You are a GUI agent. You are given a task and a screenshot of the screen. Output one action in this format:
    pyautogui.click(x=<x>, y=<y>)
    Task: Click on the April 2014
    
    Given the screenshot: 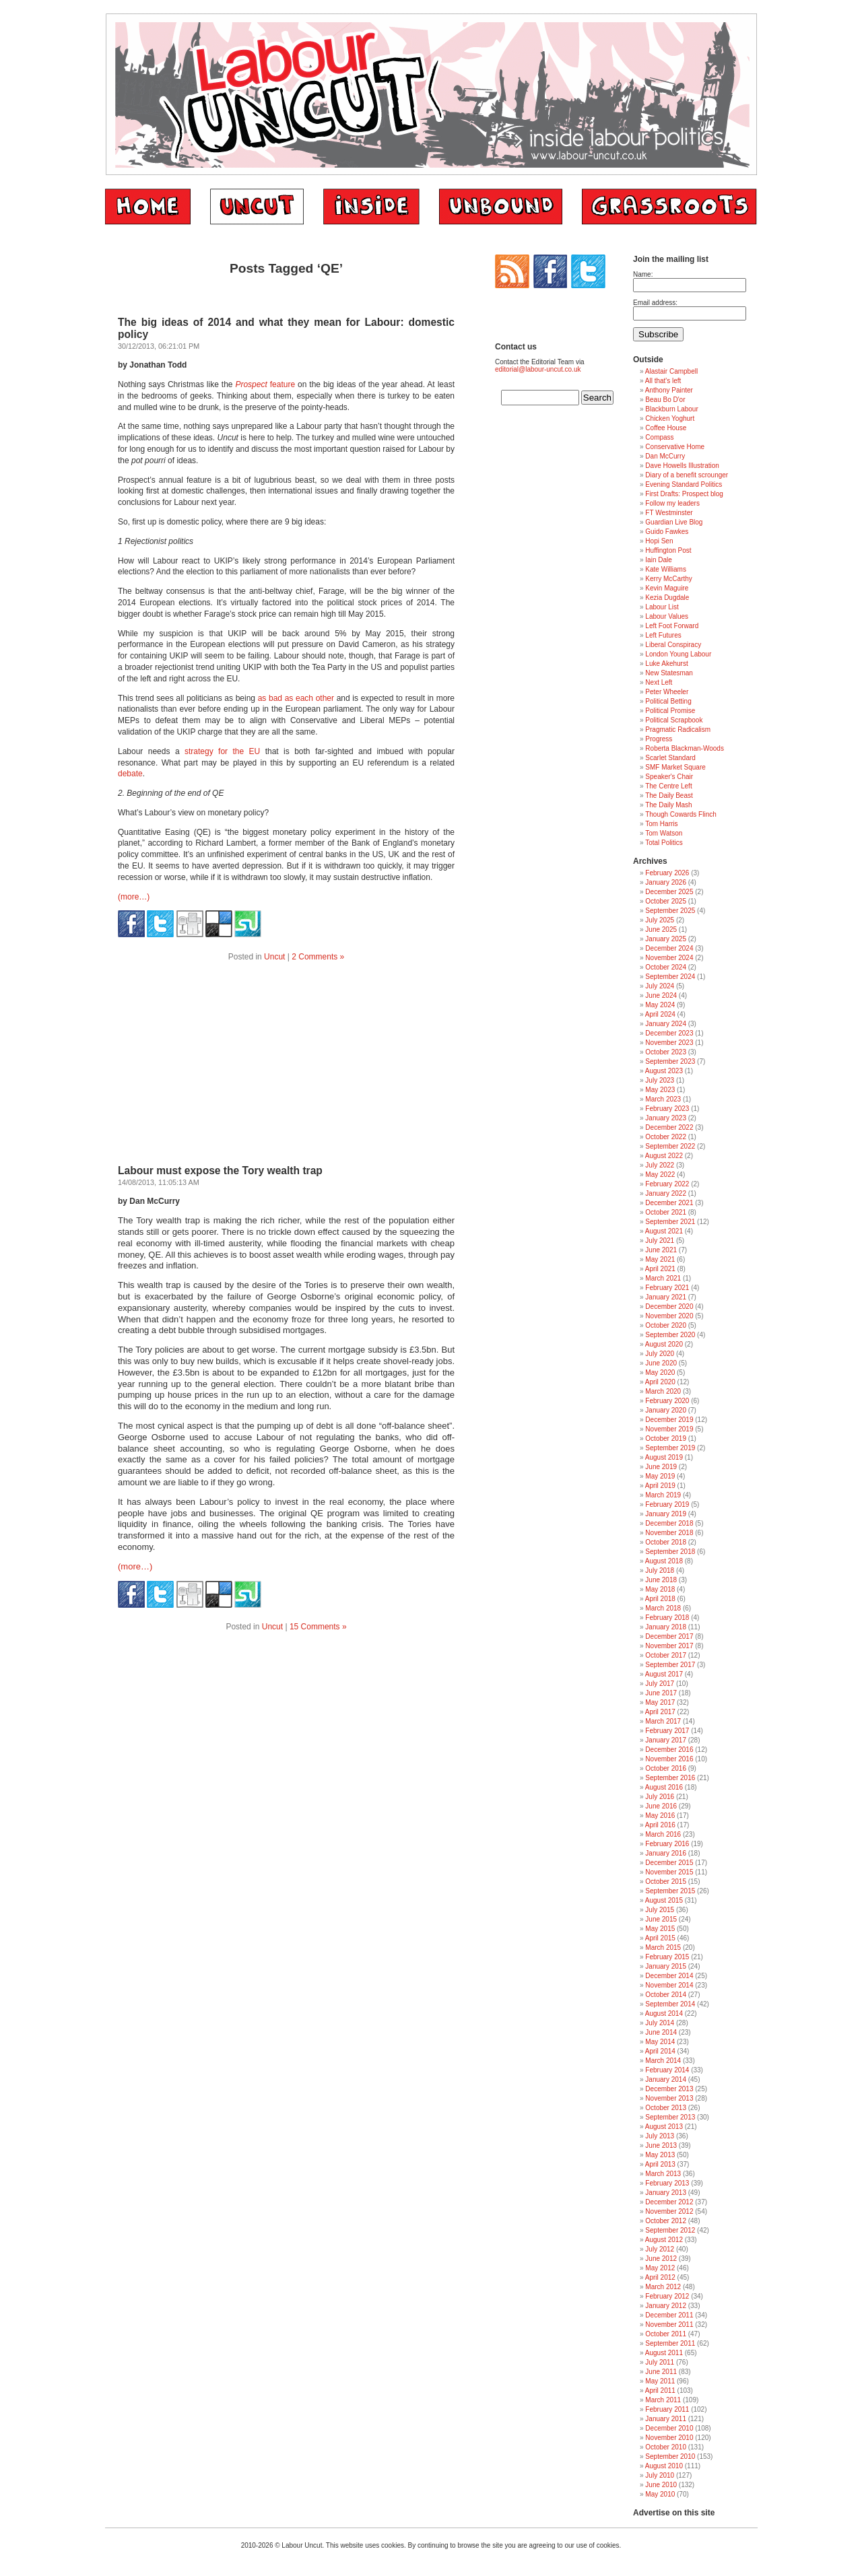 What is the action you would take?
    pyautogui.click(x=660, y=2051)
    